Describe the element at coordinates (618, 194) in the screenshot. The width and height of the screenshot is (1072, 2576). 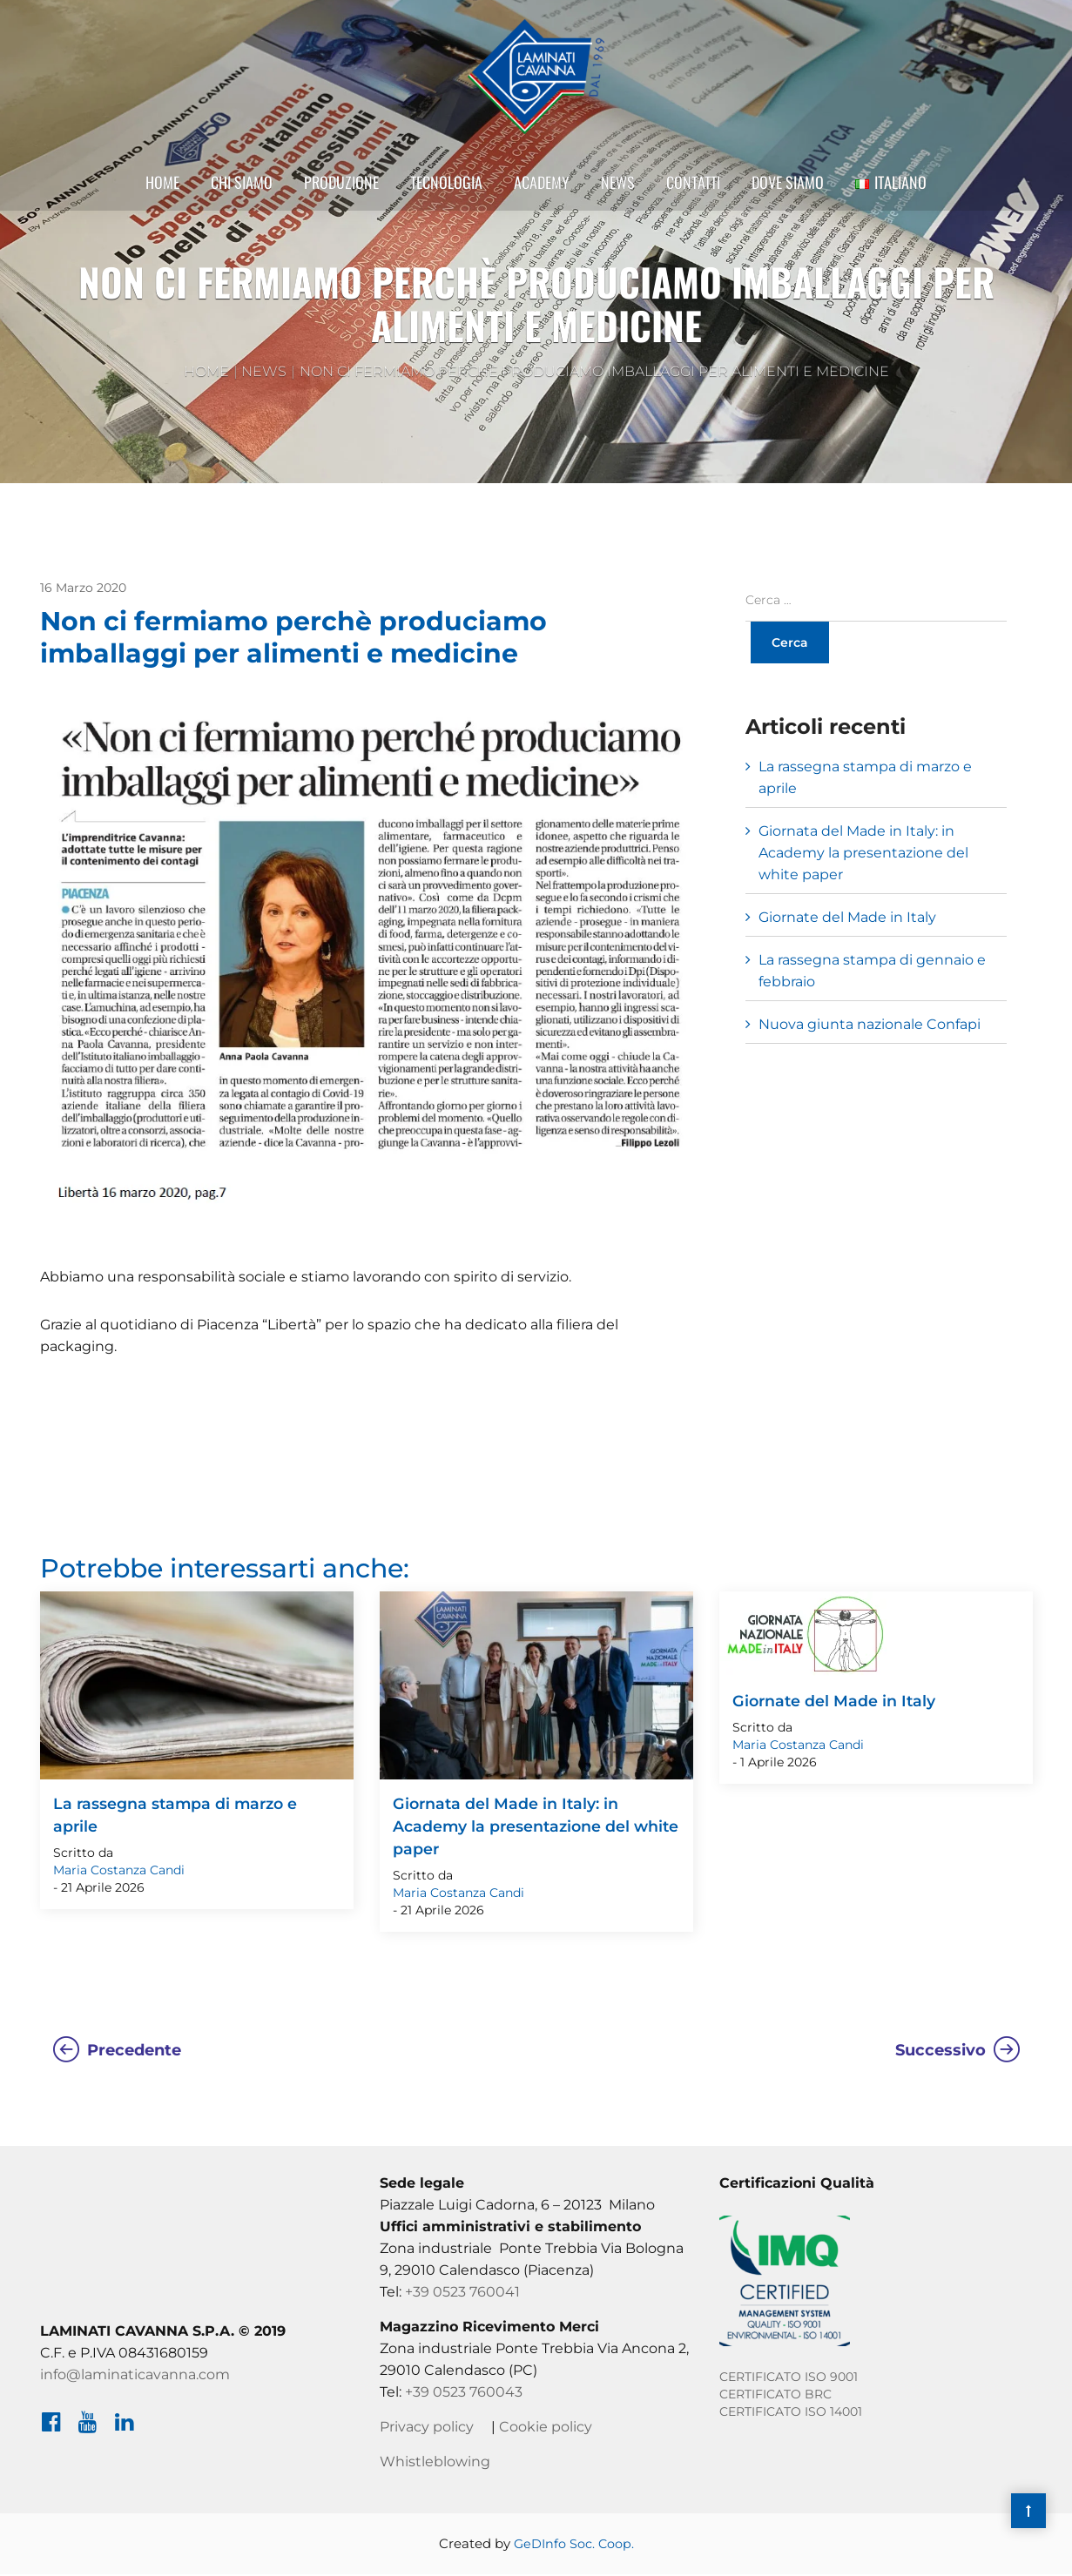
I see `News` at that location.